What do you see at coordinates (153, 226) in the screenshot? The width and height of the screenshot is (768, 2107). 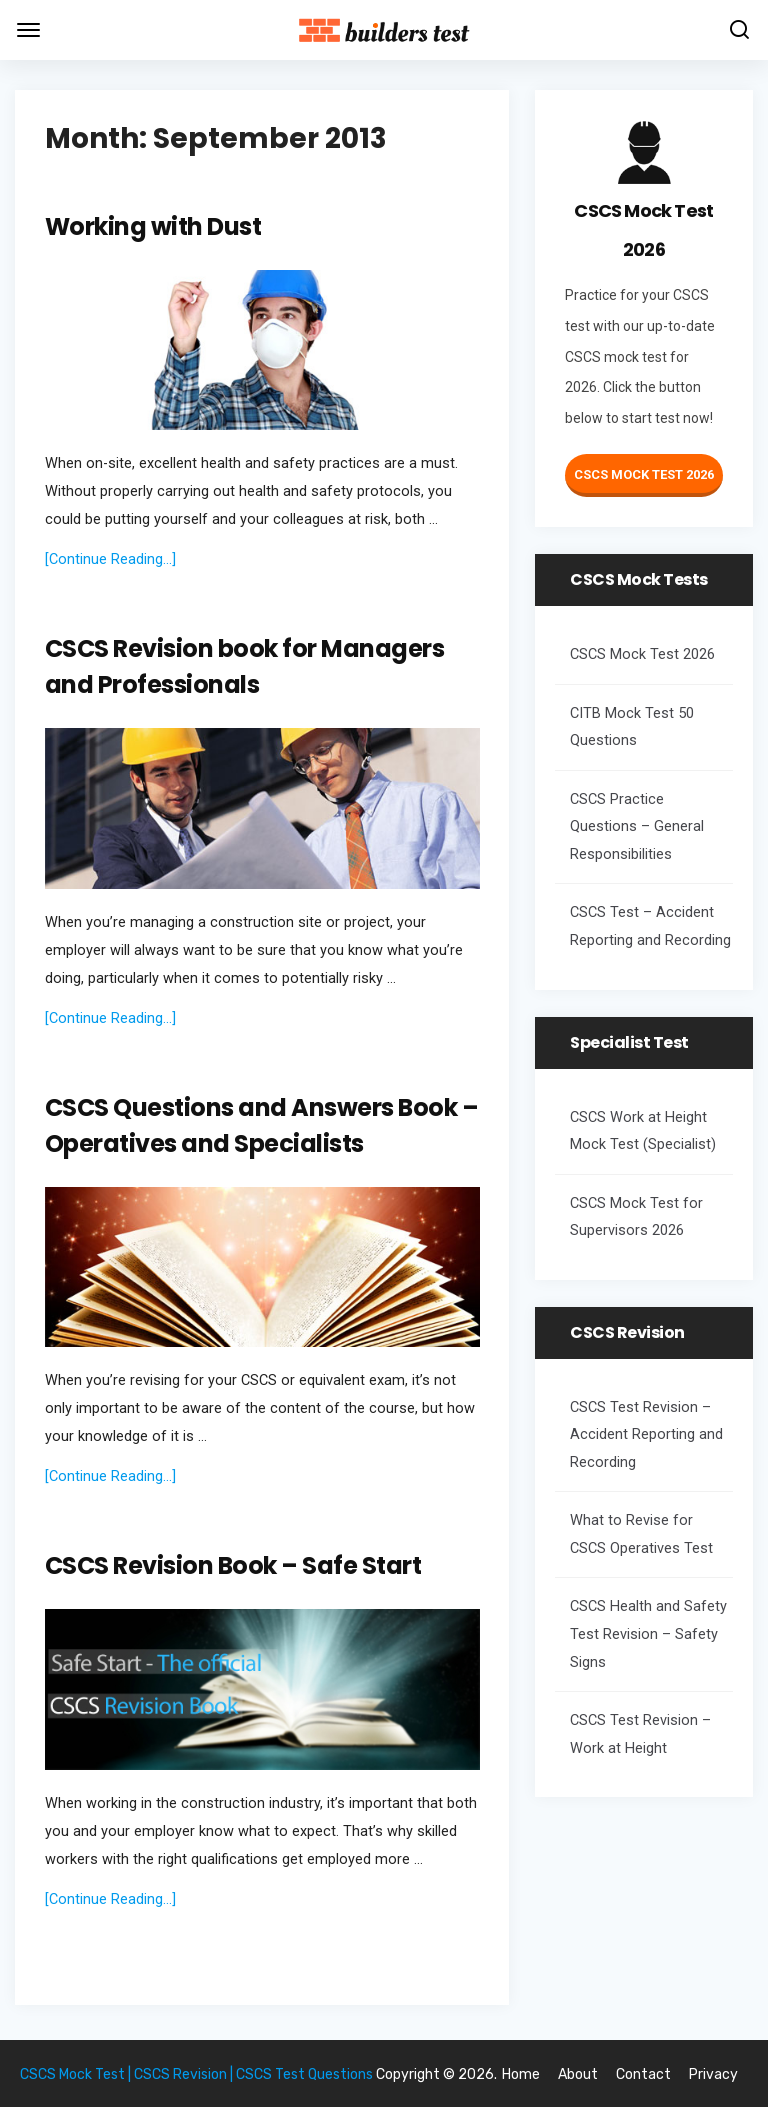 I see `Working with Dust` at bounding box center [153, 226].